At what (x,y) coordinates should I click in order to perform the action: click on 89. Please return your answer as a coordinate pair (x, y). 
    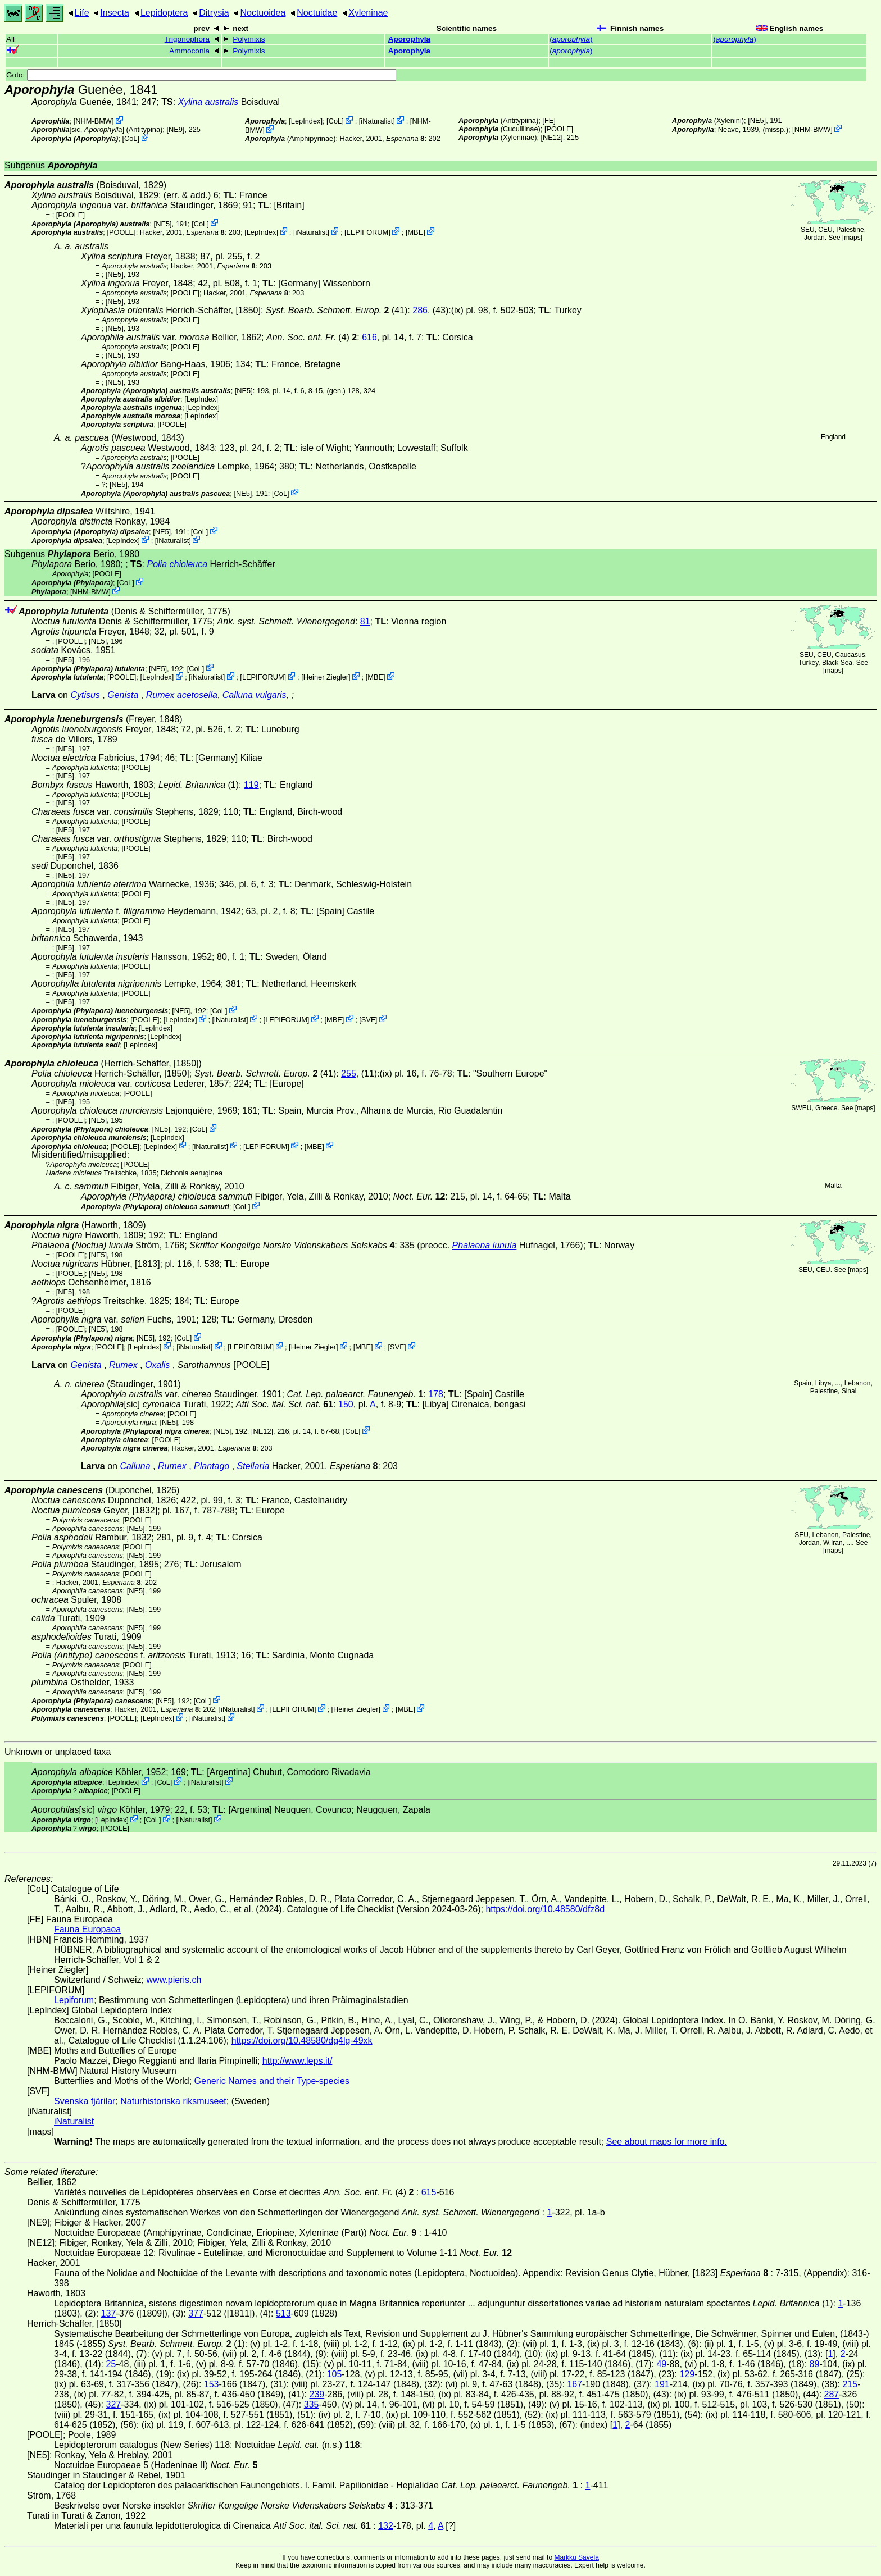
    Looking at the image, I should click on (815, 2364).